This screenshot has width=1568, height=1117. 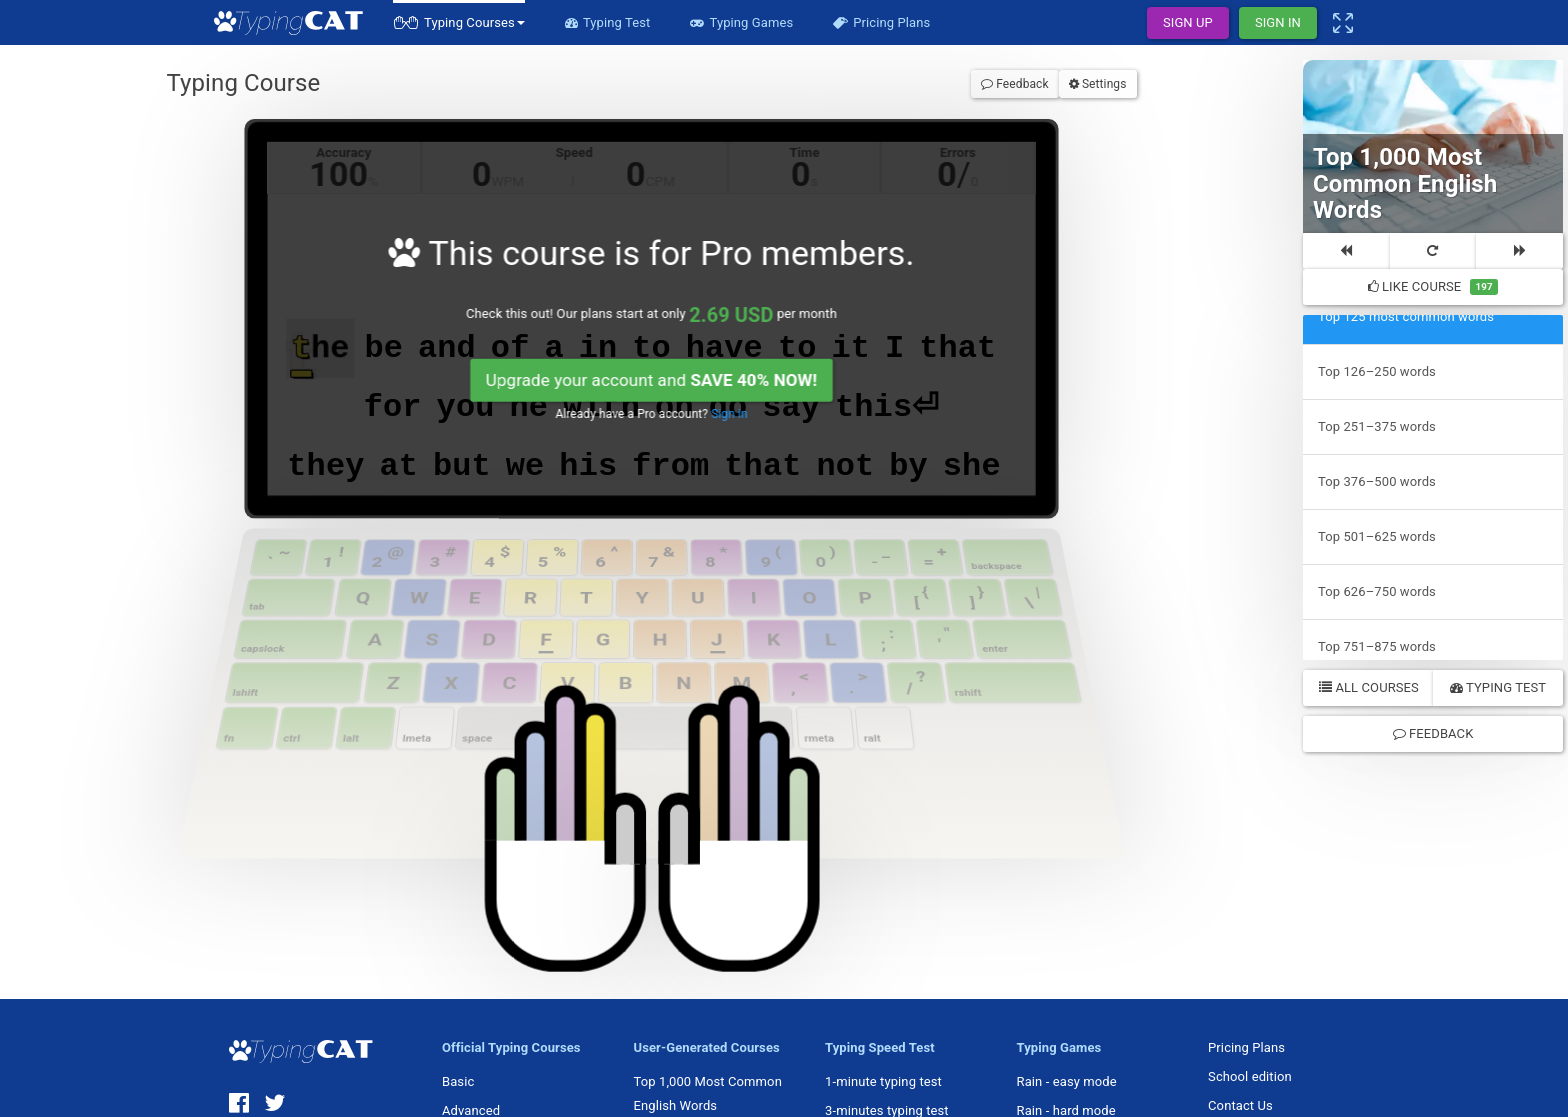 I want to click on Like Course, so click(x=1433, y=287).